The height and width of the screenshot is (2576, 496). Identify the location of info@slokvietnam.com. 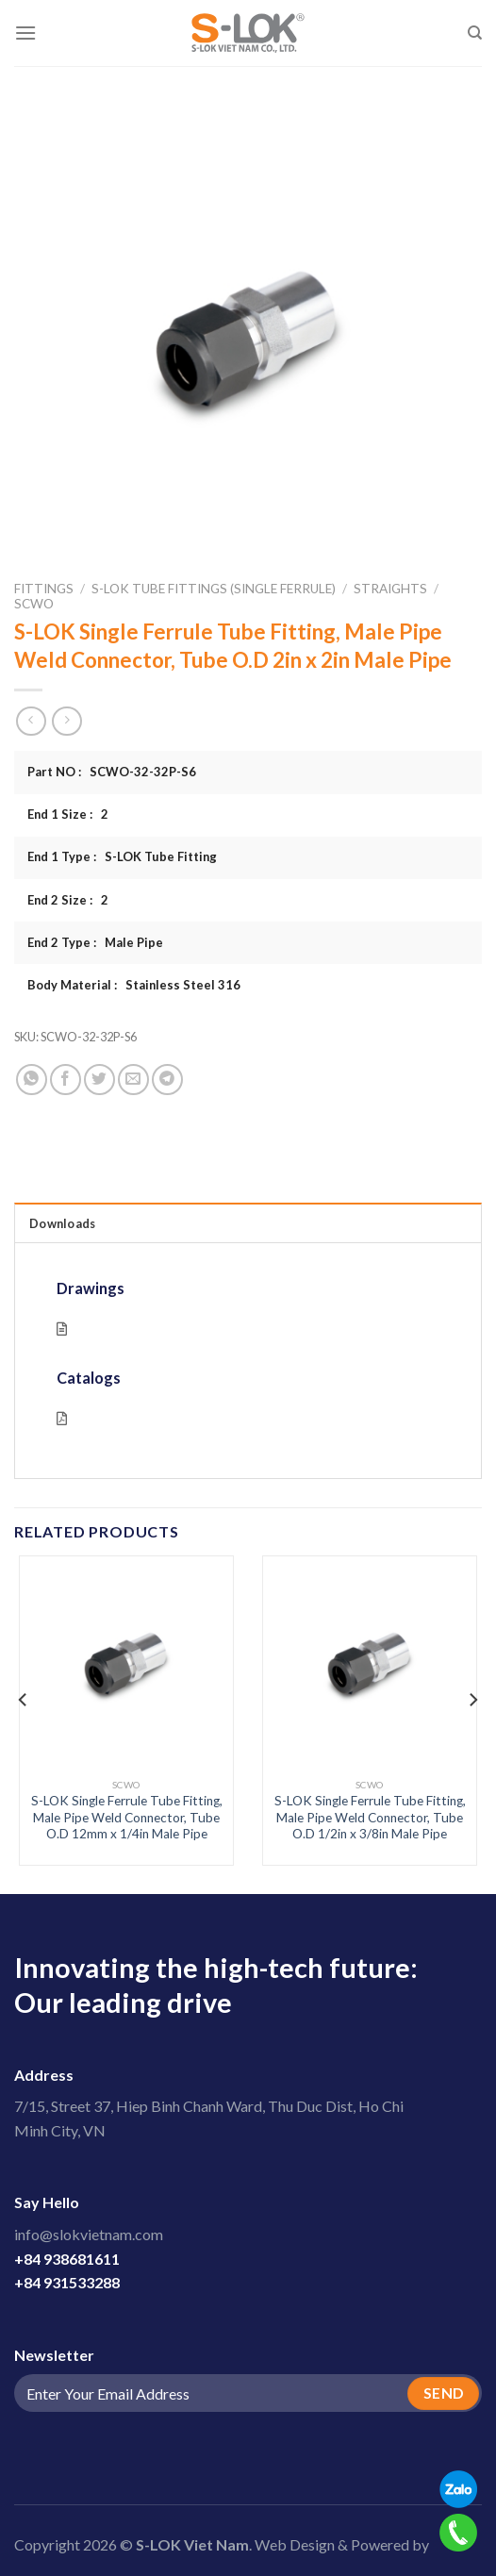
(88, 2234).